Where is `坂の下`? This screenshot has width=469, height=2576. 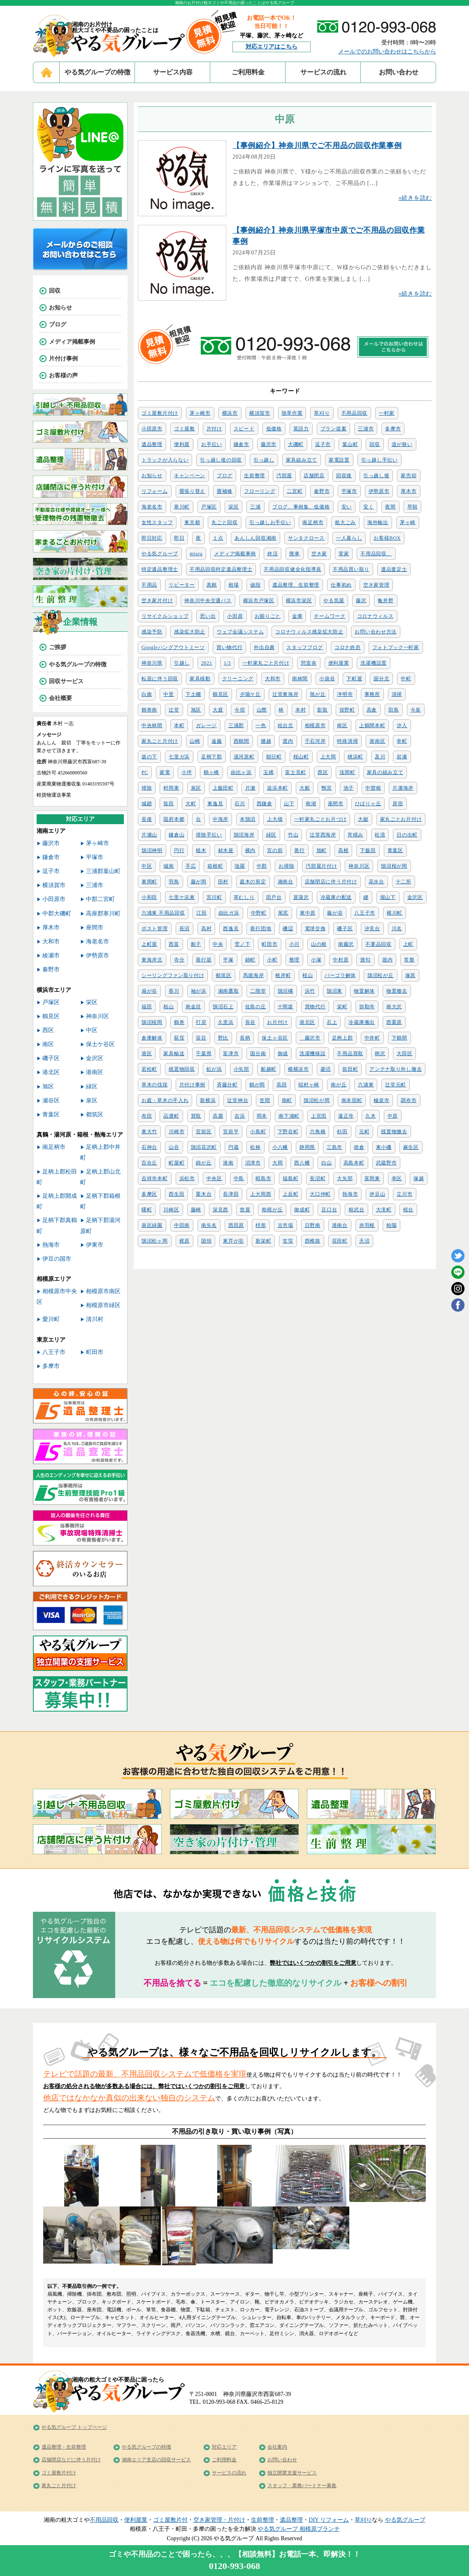 坂の下 is located at coordinates (149, 757).